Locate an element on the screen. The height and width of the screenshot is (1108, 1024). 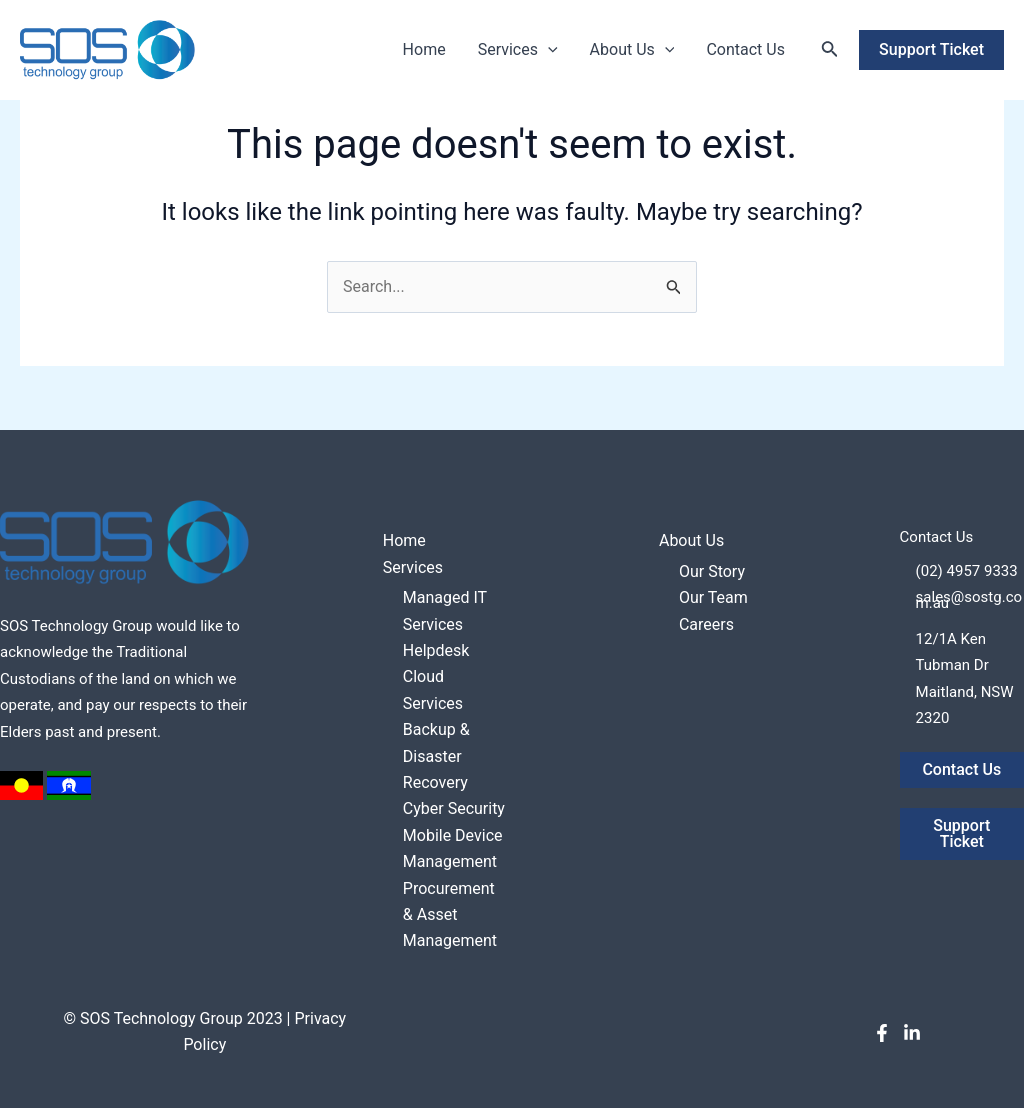
Backup & Disaster Recovery is located at coordinates (436, 756).